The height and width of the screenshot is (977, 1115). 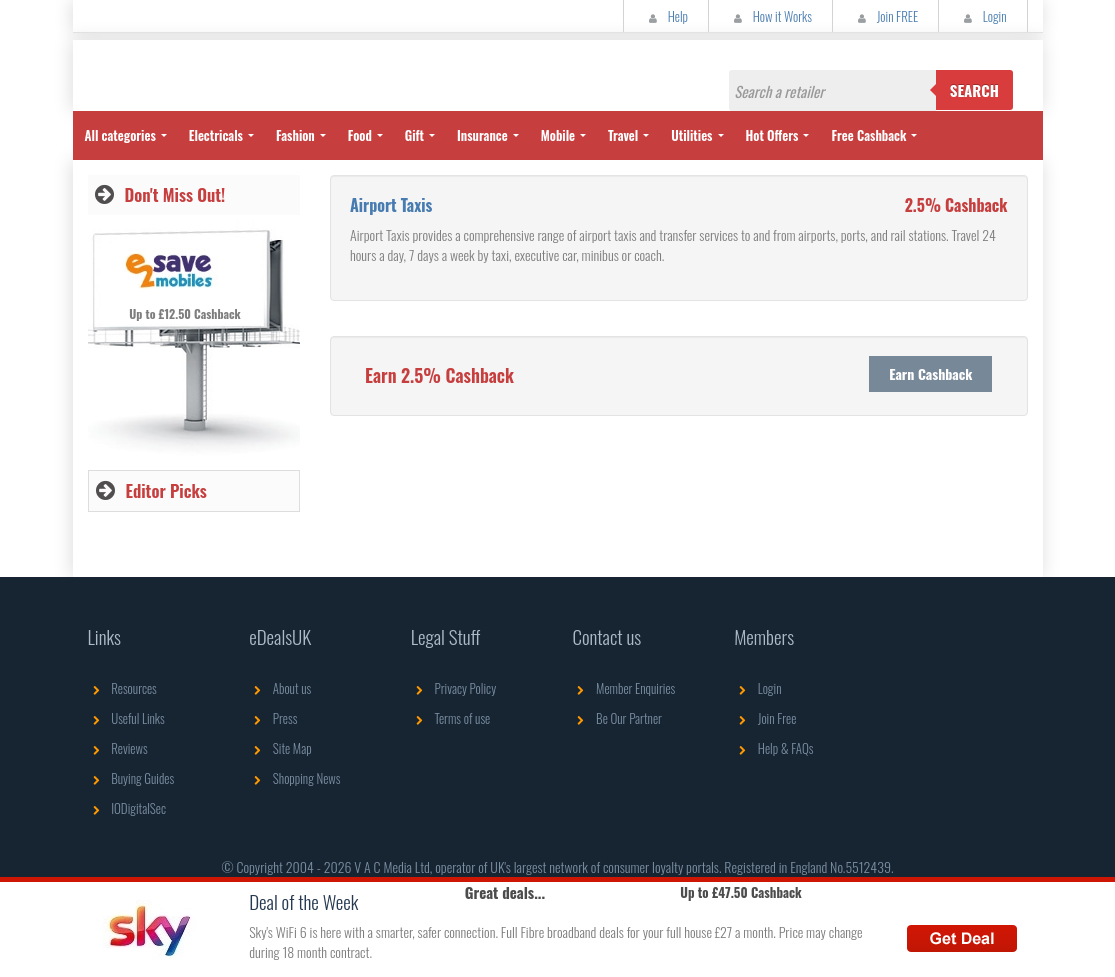 What do you see at coordinates (558, 135) in the screenshot?
I see `Mobile` at bounding box center [558, 135].